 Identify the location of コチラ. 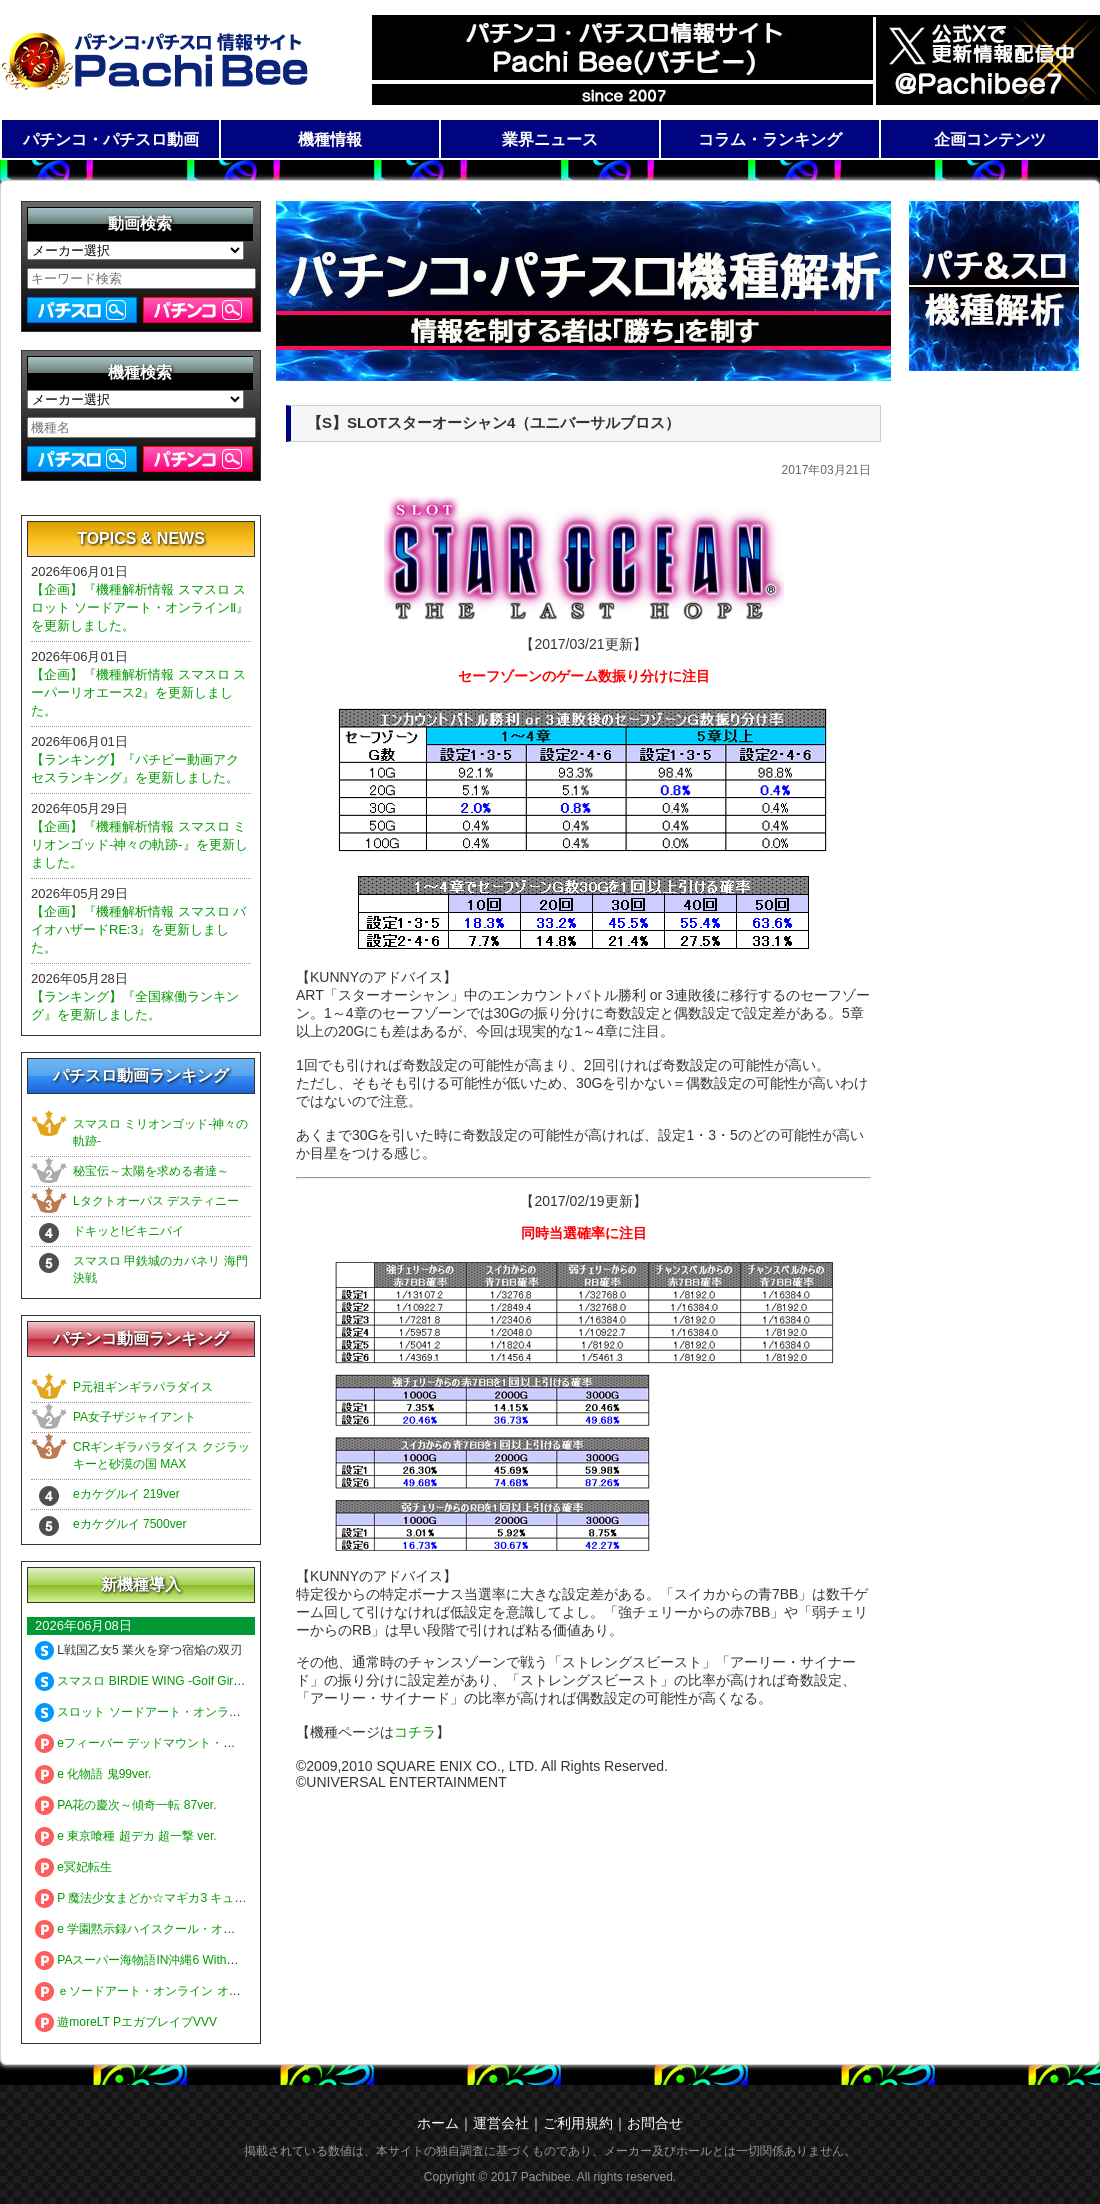
(415, 1732).